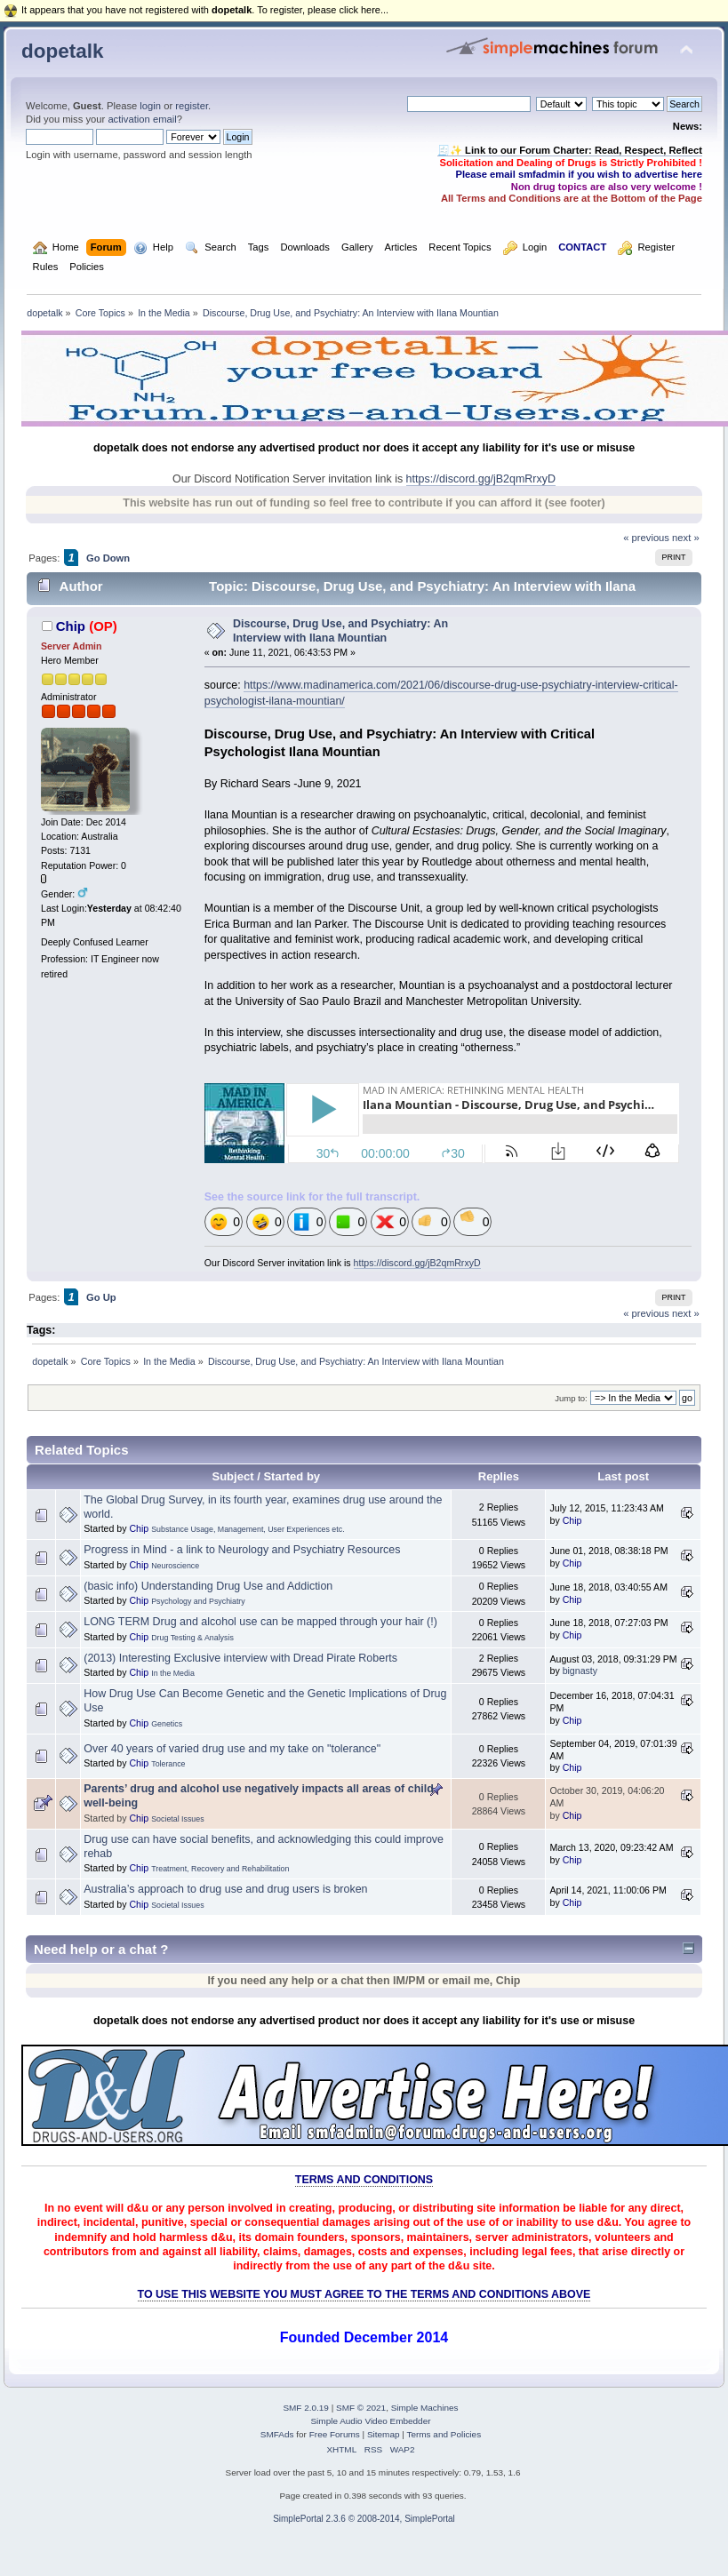 The height and width of the screenshot is (2576, 728). What do you see at coordinates (370, 2421) in the screenshot?
I see `Simple Audio Video Embedder` at bounding box center [370, 2421].